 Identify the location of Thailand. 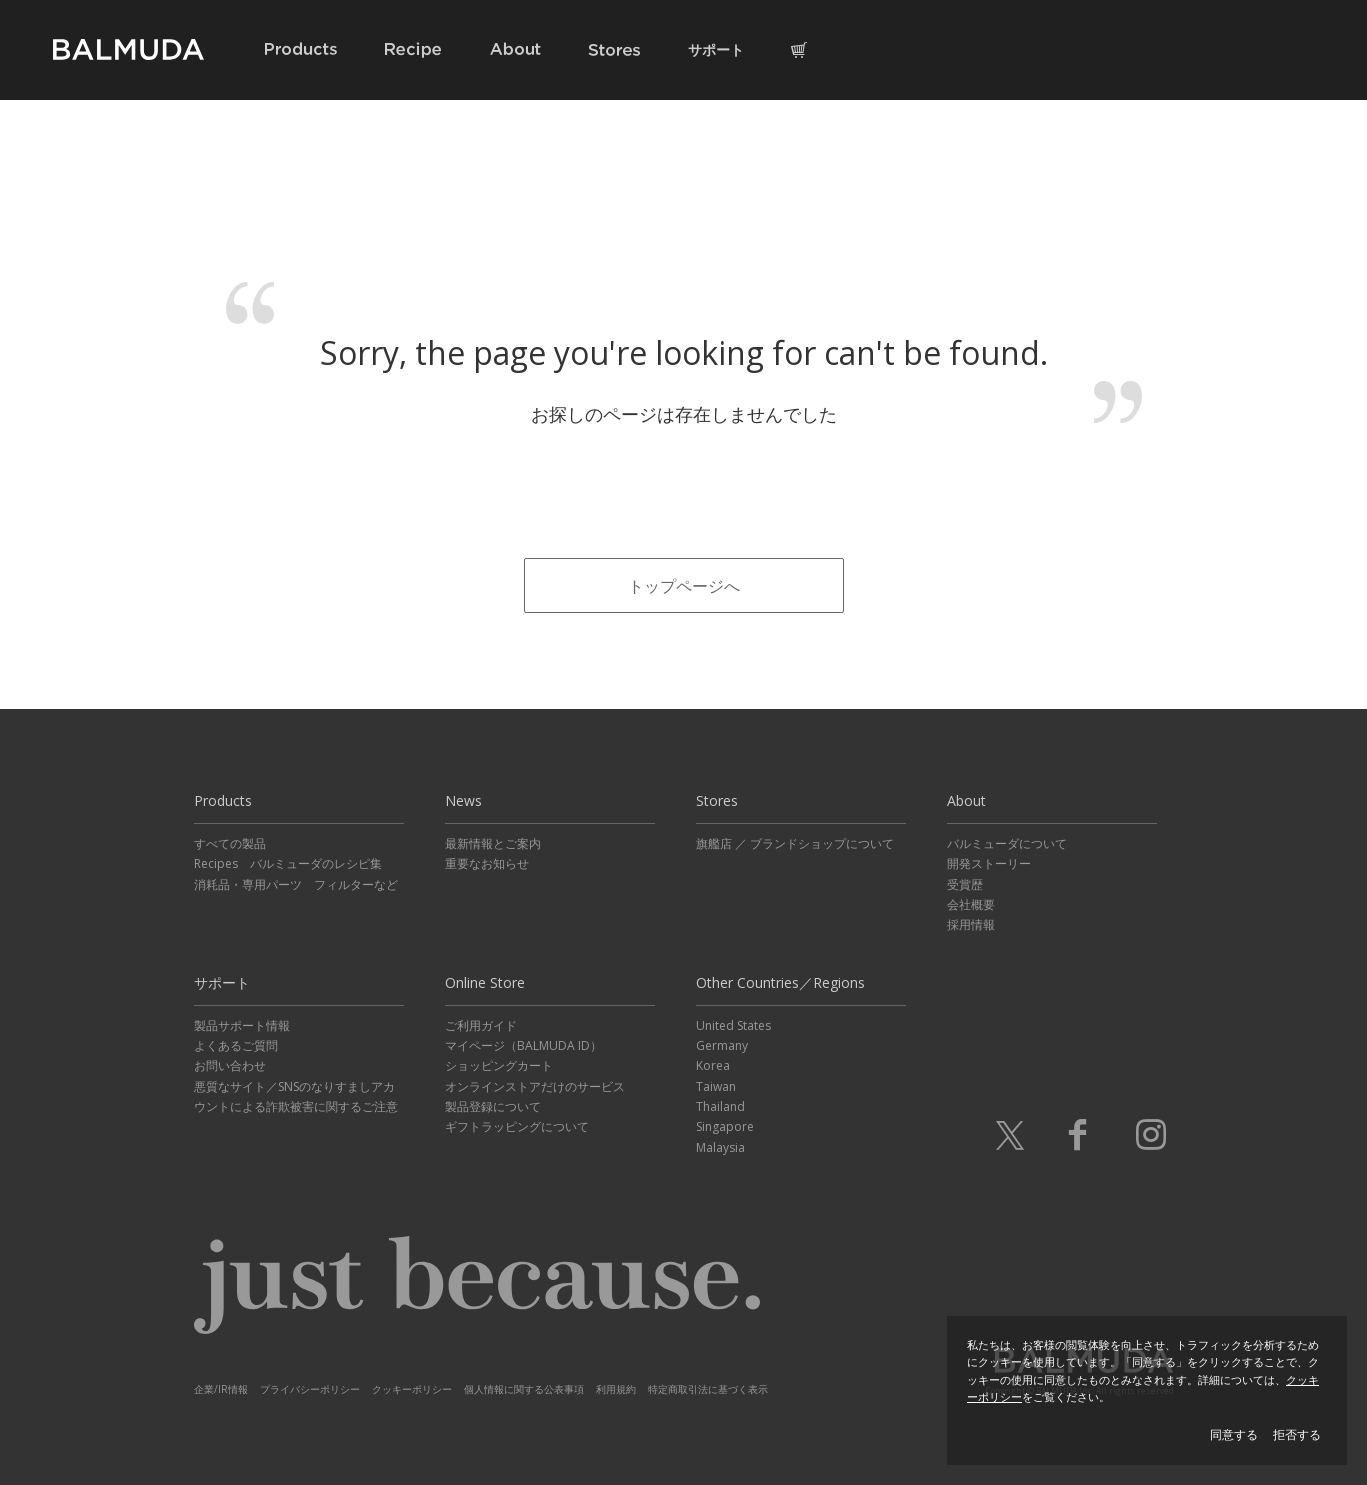
(720, 1106).